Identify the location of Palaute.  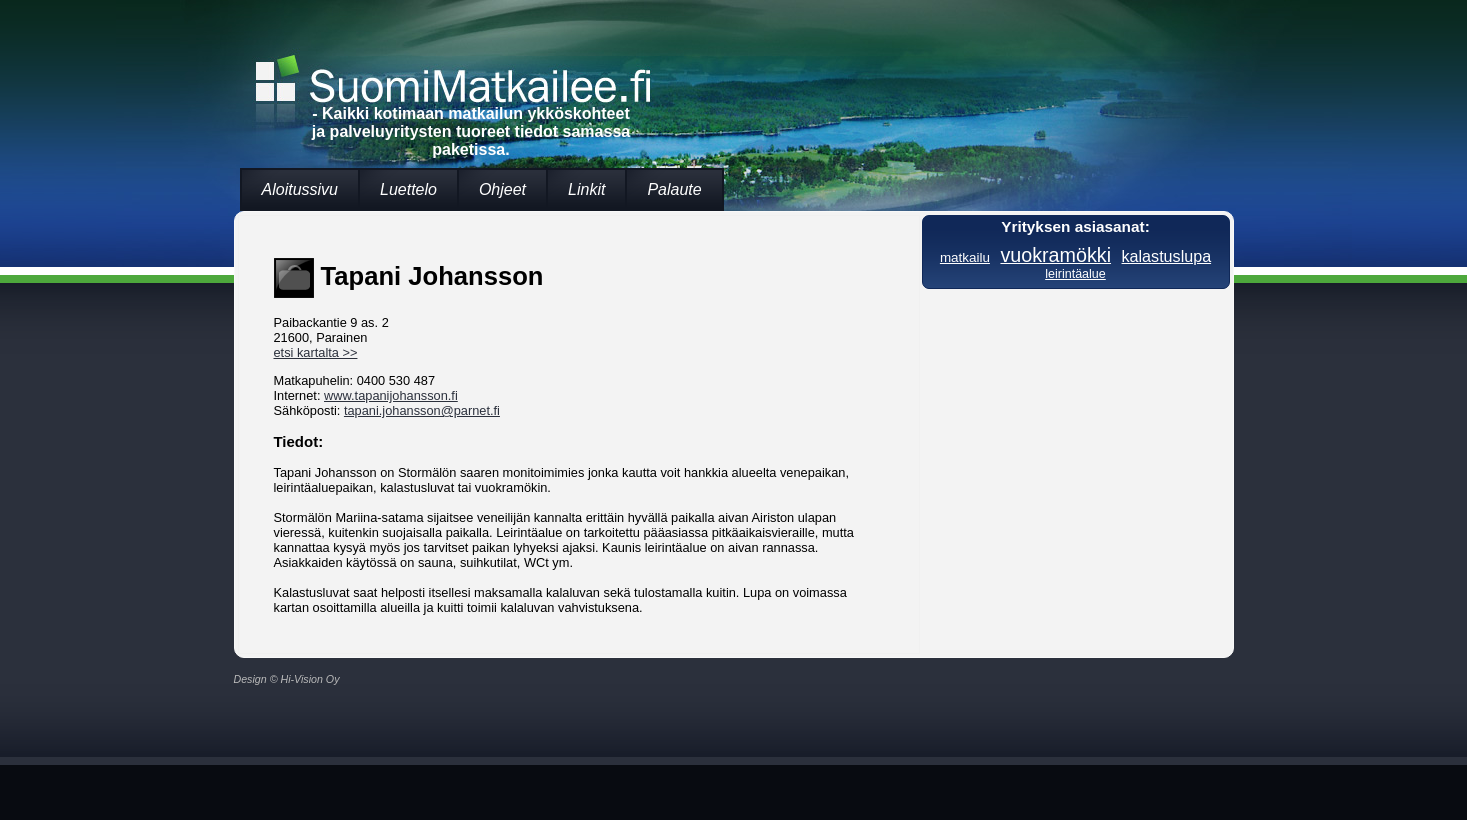
(674, 189).